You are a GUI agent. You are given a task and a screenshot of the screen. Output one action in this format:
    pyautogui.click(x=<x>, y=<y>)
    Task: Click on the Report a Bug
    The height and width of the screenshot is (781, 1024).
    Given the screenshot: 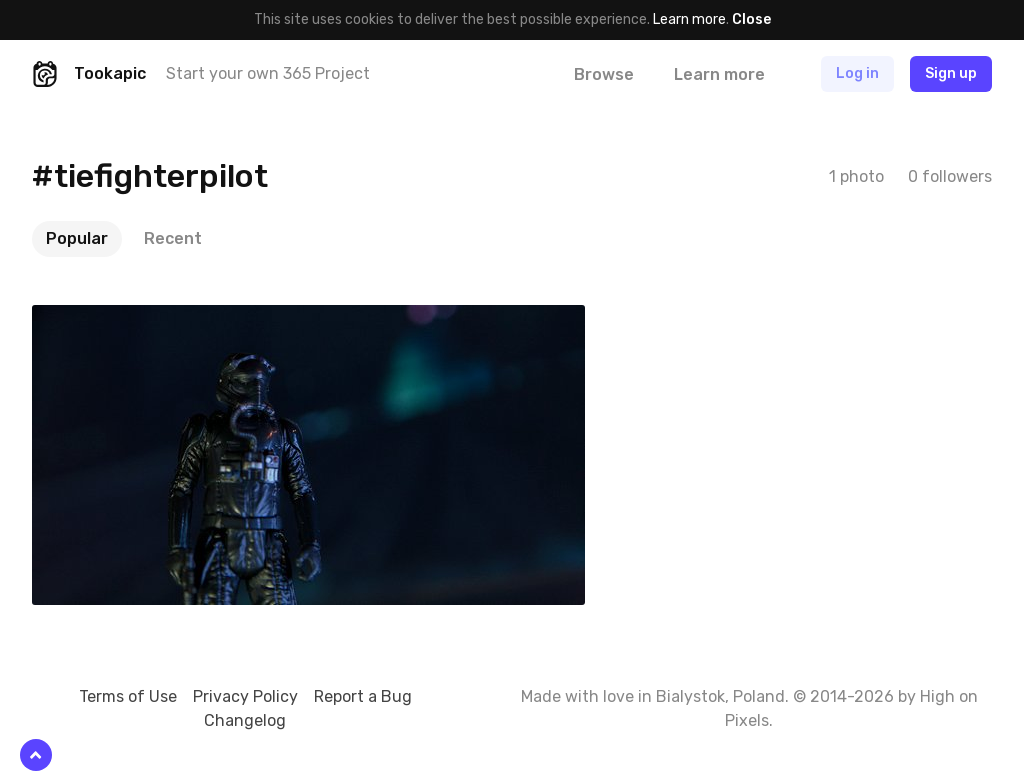 What is the action you would take?
    pyautogui.click(x=363, y=696)
    